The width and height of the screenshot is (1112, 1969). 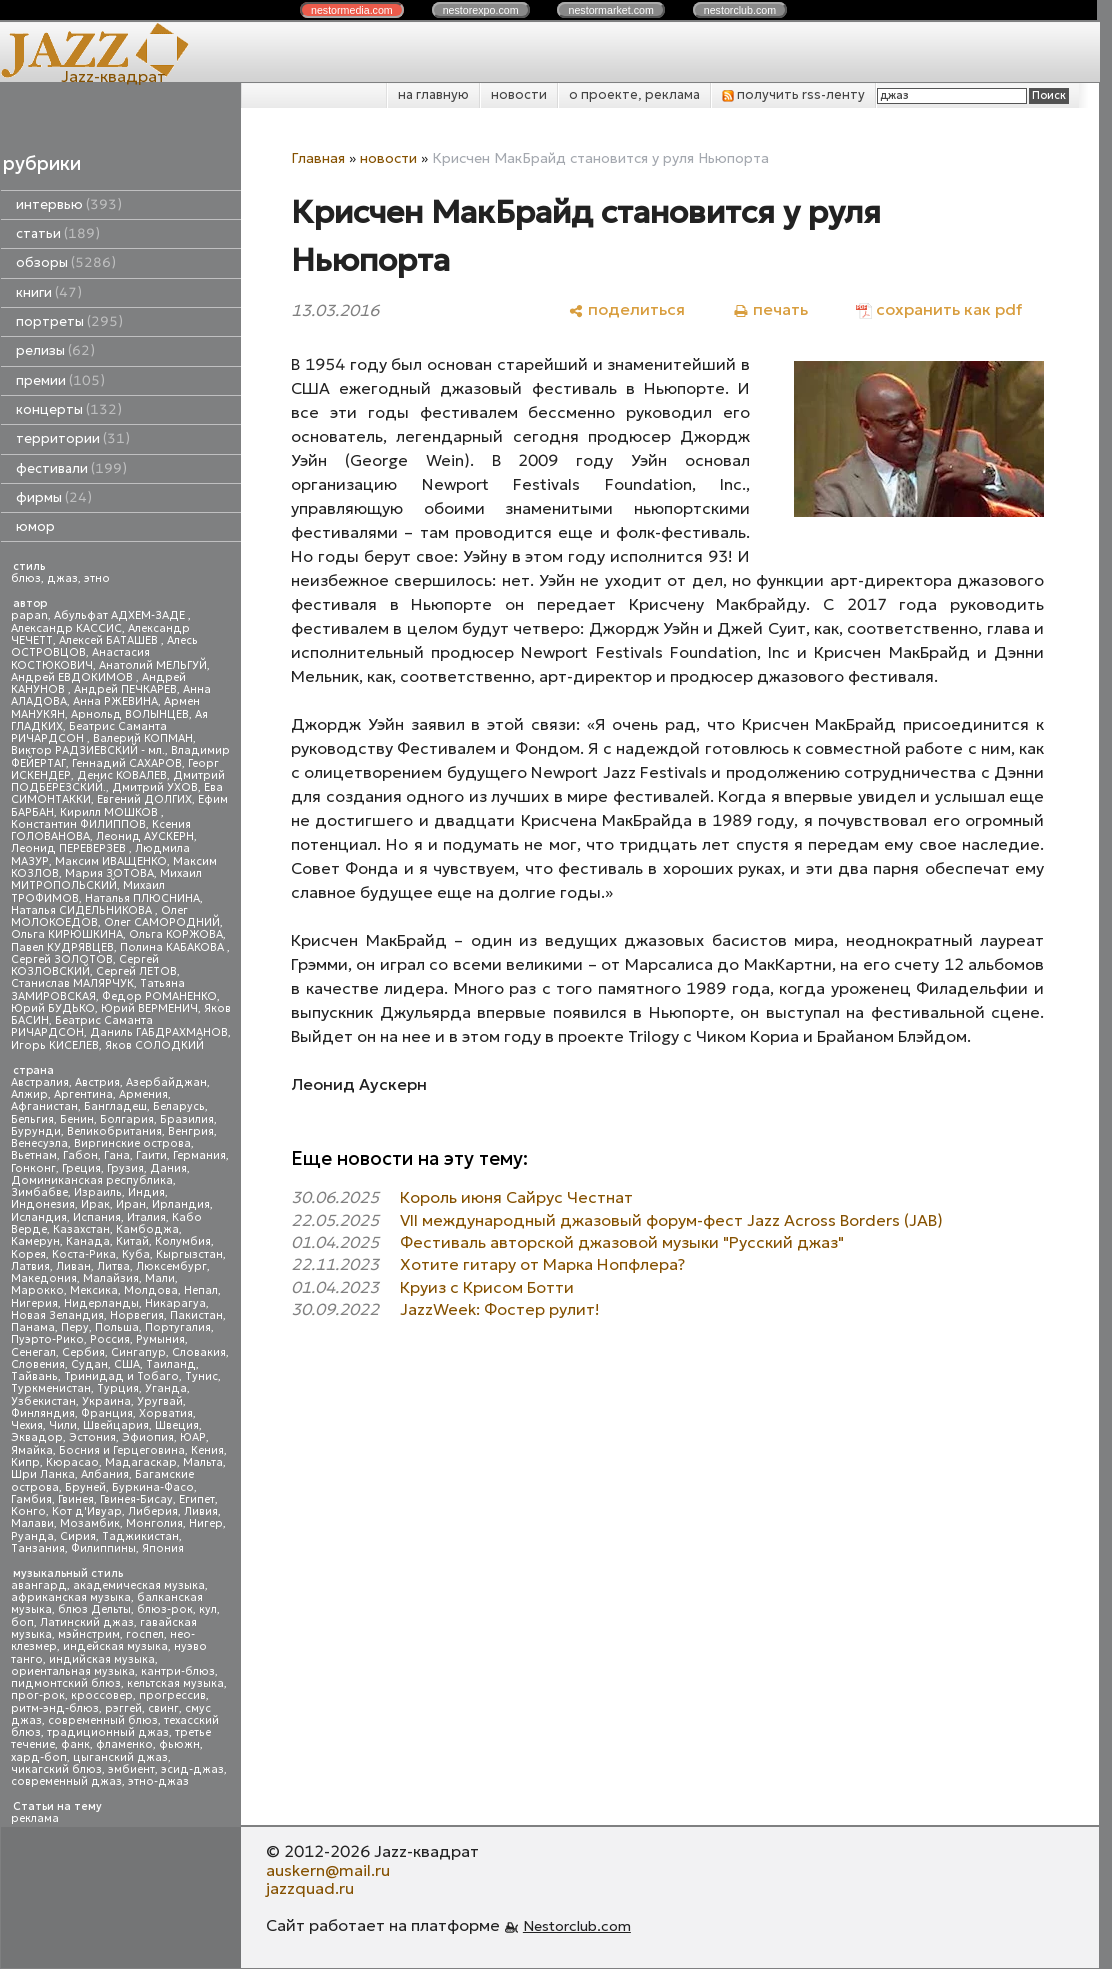 What do you see at coordinates (160, 1339) in the screenshot?
I see `Румыния` at bounding box center [160, 1339].